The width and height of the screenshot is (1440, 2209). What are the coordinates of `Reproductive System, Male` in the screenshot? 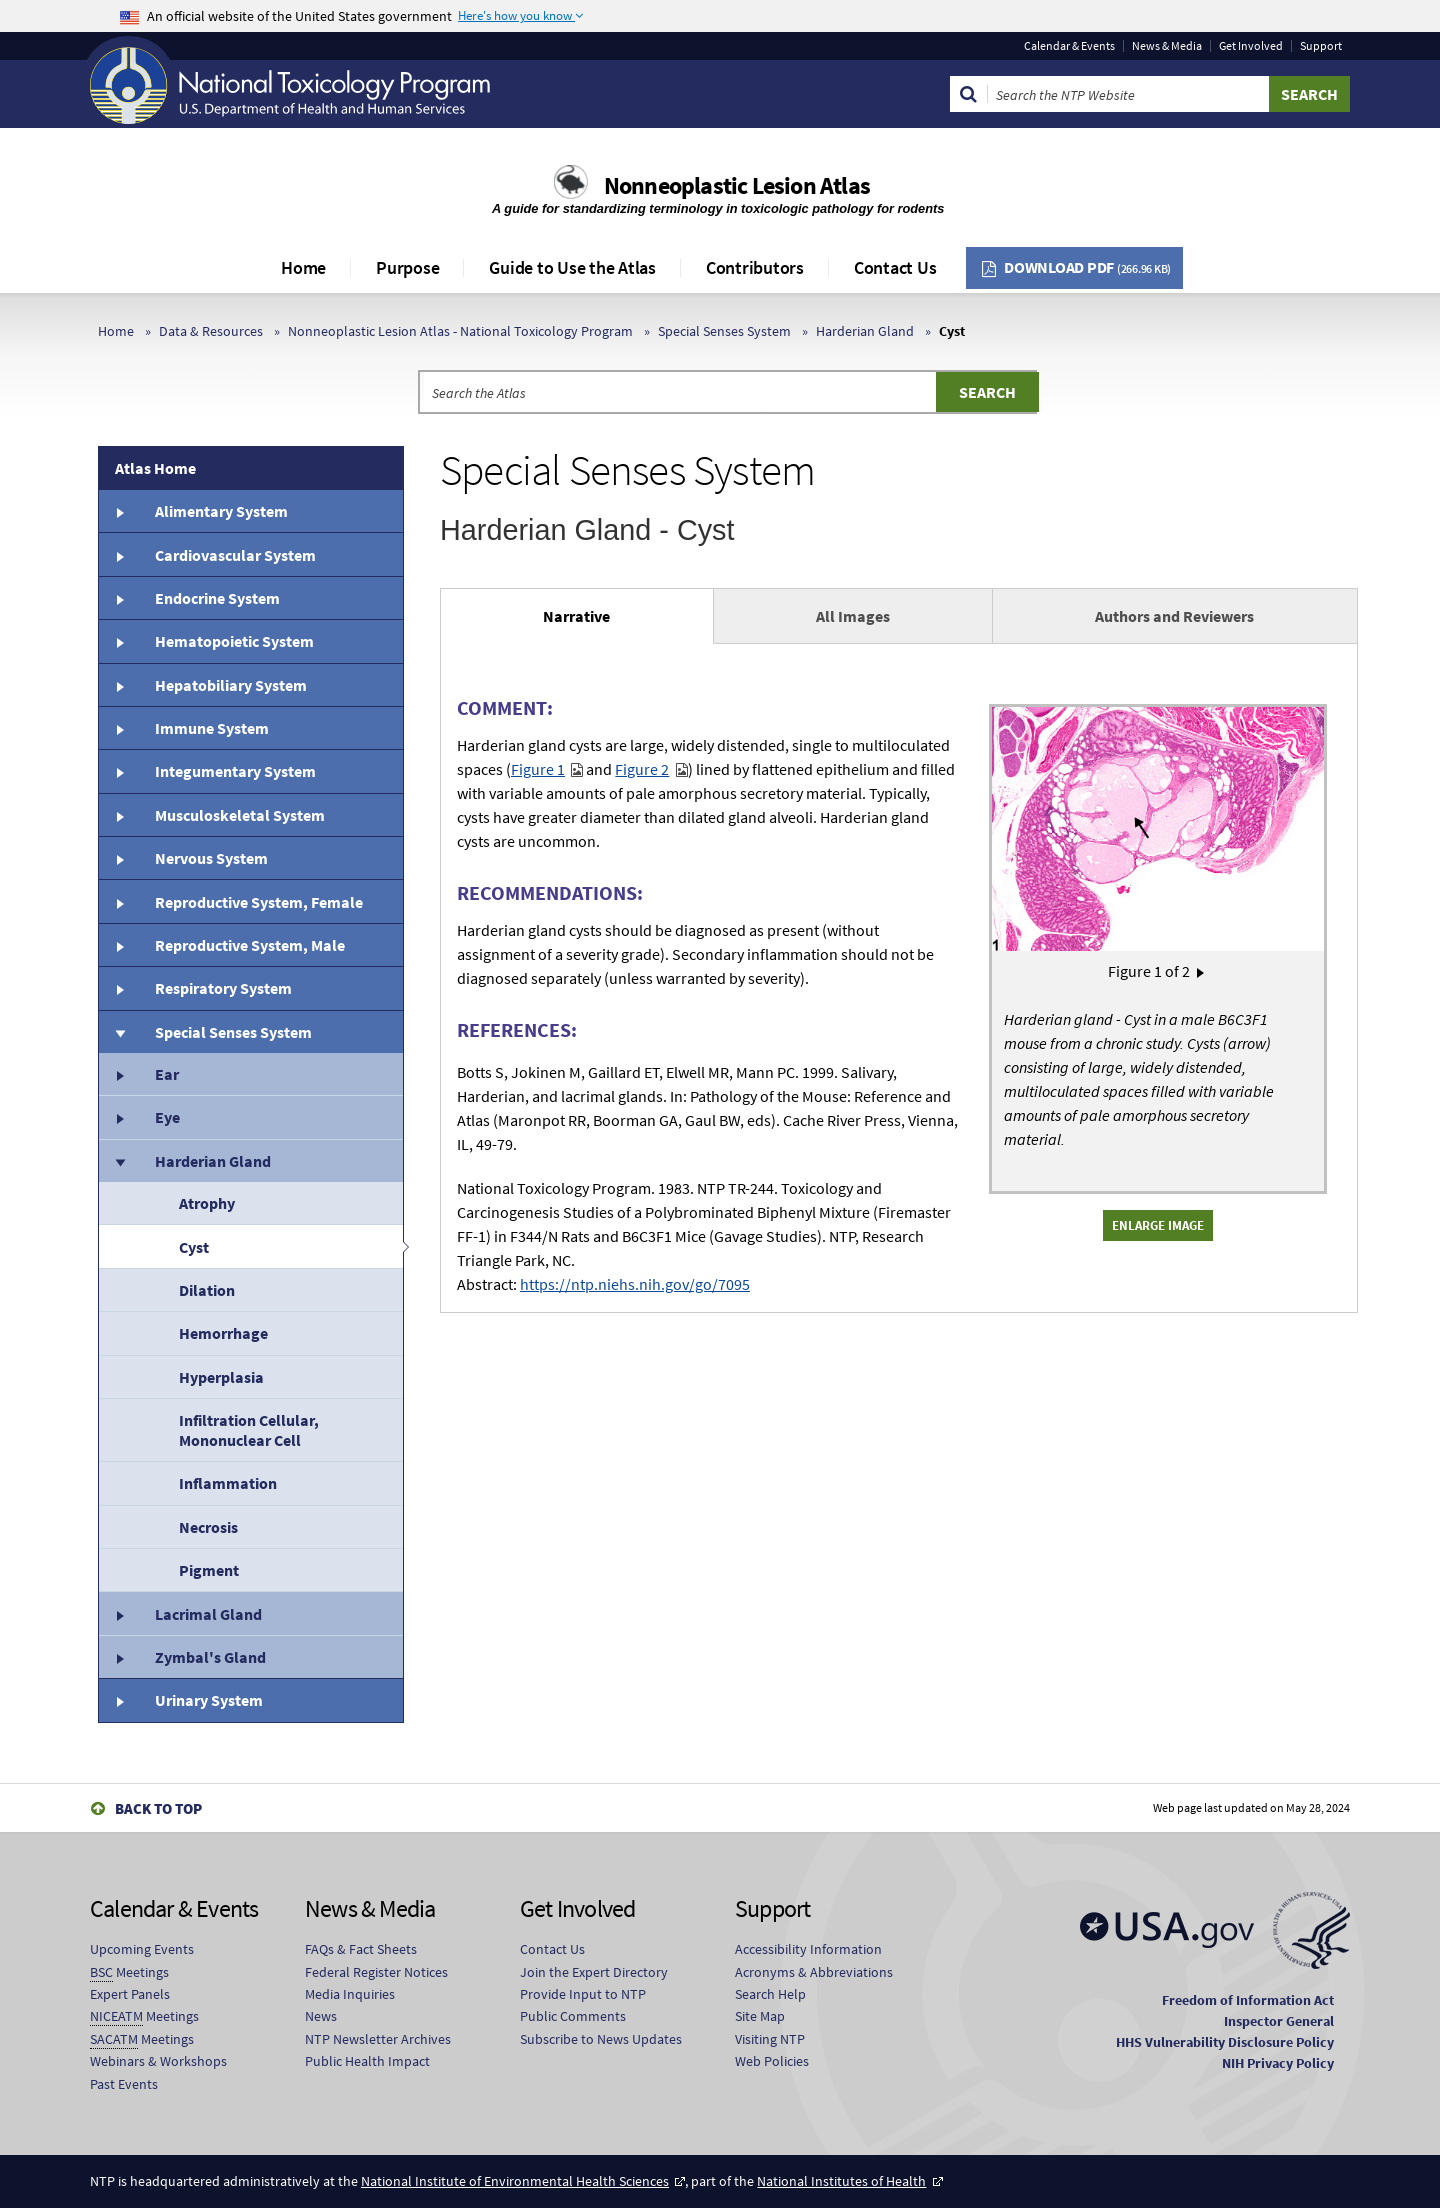 It's located at (250, 945).